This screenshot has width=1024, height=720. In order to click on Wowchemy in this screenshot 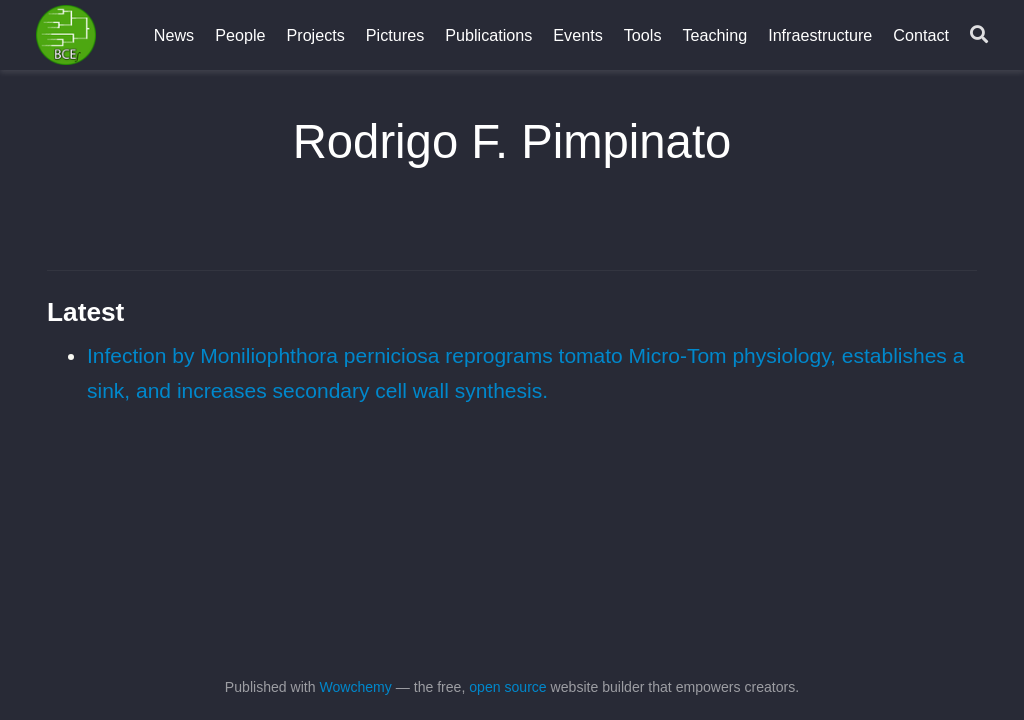, I will do `click(355, 687)`.